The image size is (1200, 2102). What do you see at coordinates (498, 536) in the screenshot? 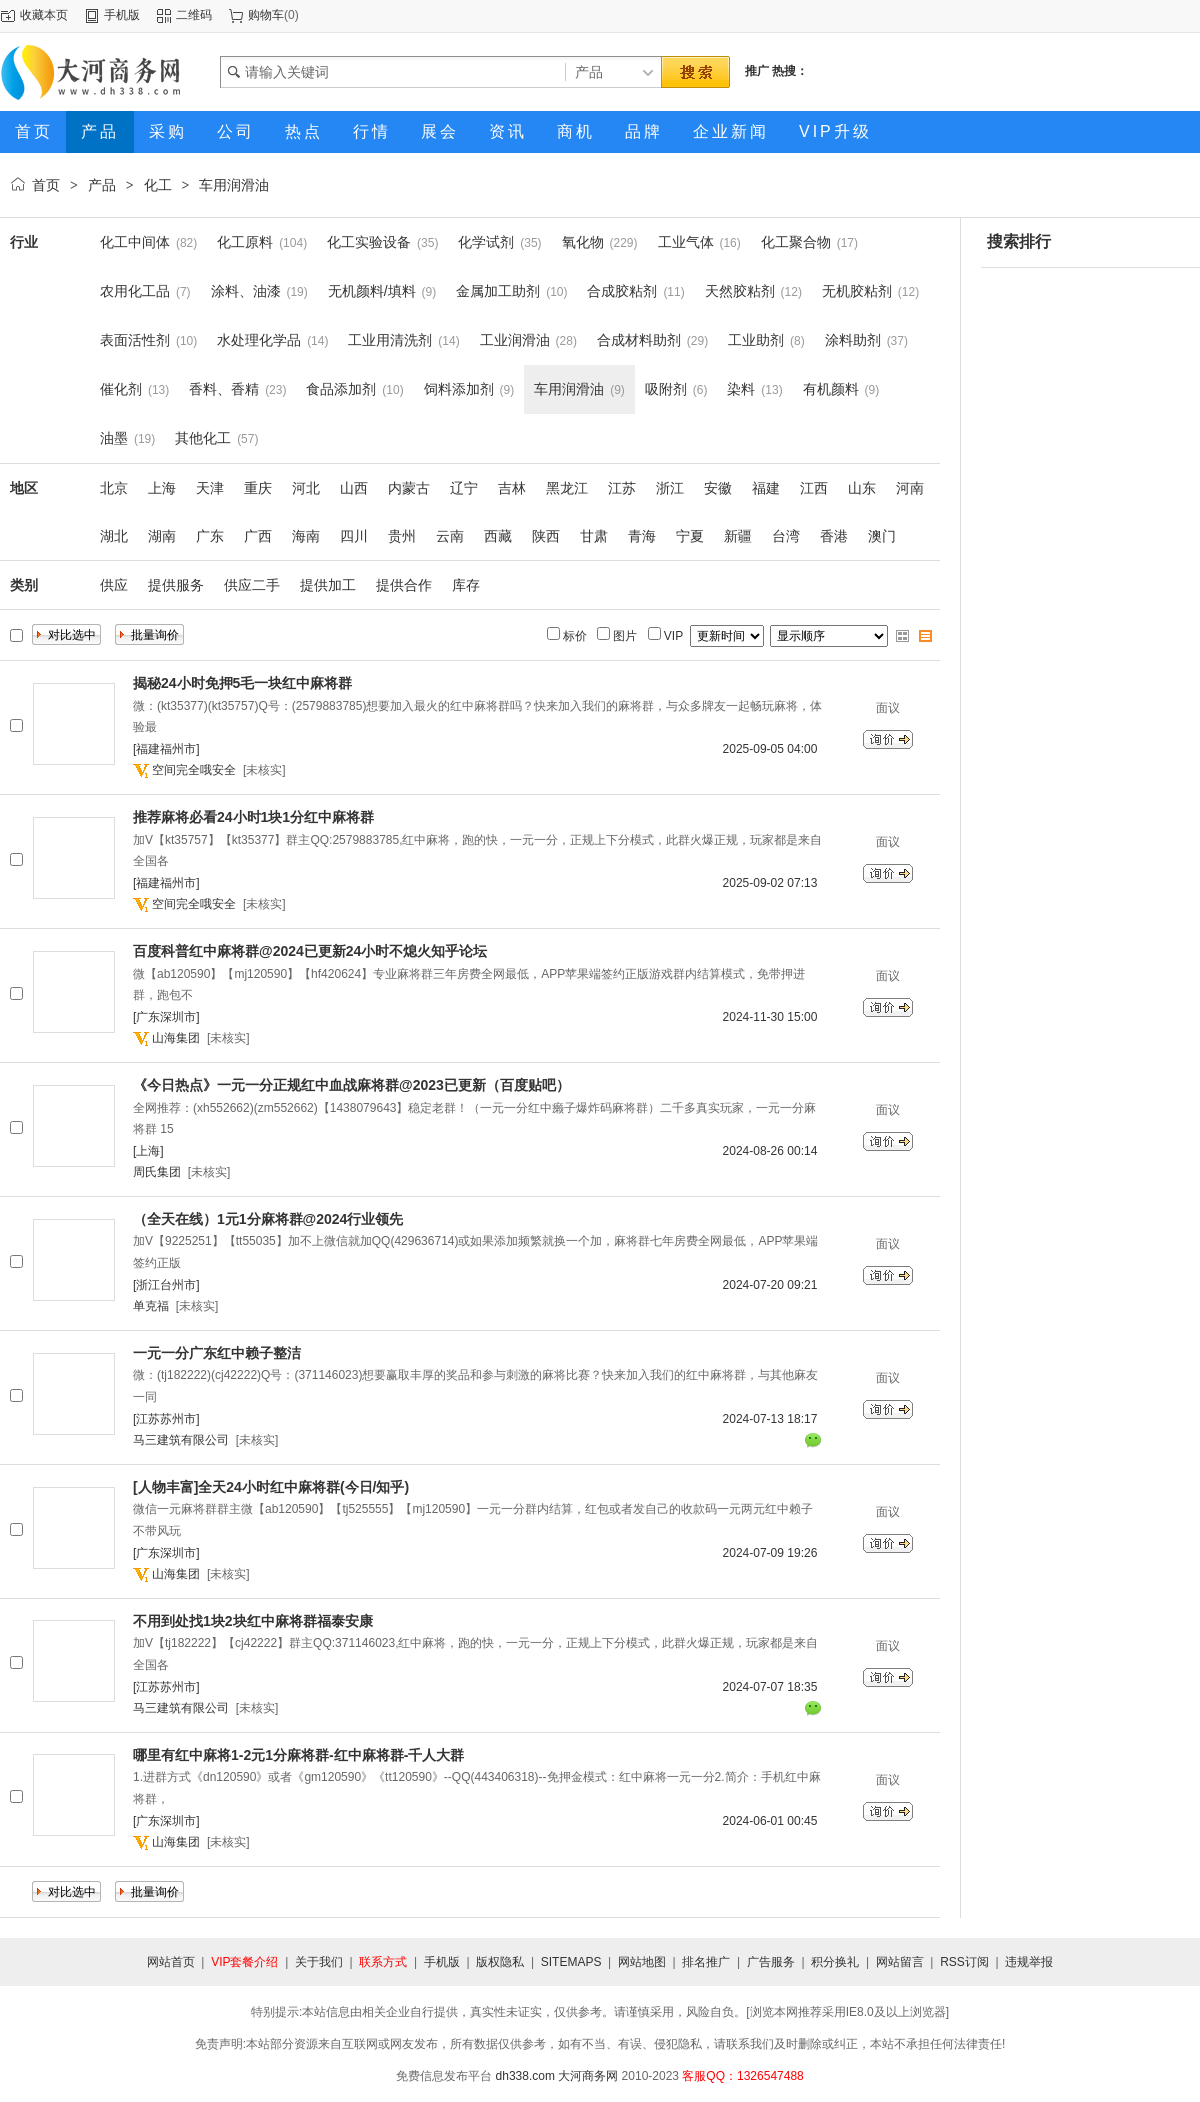
I see `西藏` at bounding box center [498, 536].